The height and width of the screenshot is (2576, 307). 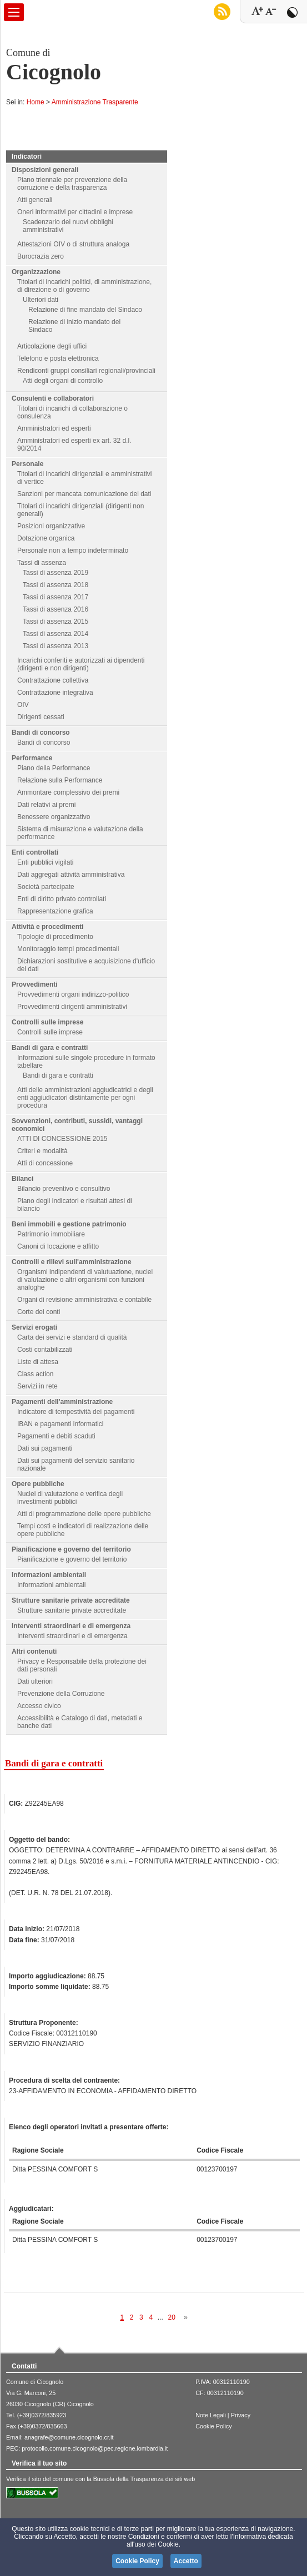 What do you see at coordinates (35, 1681) in the screenshot?
I see `Dati ulteriori` at bounding box center [35, 1681].